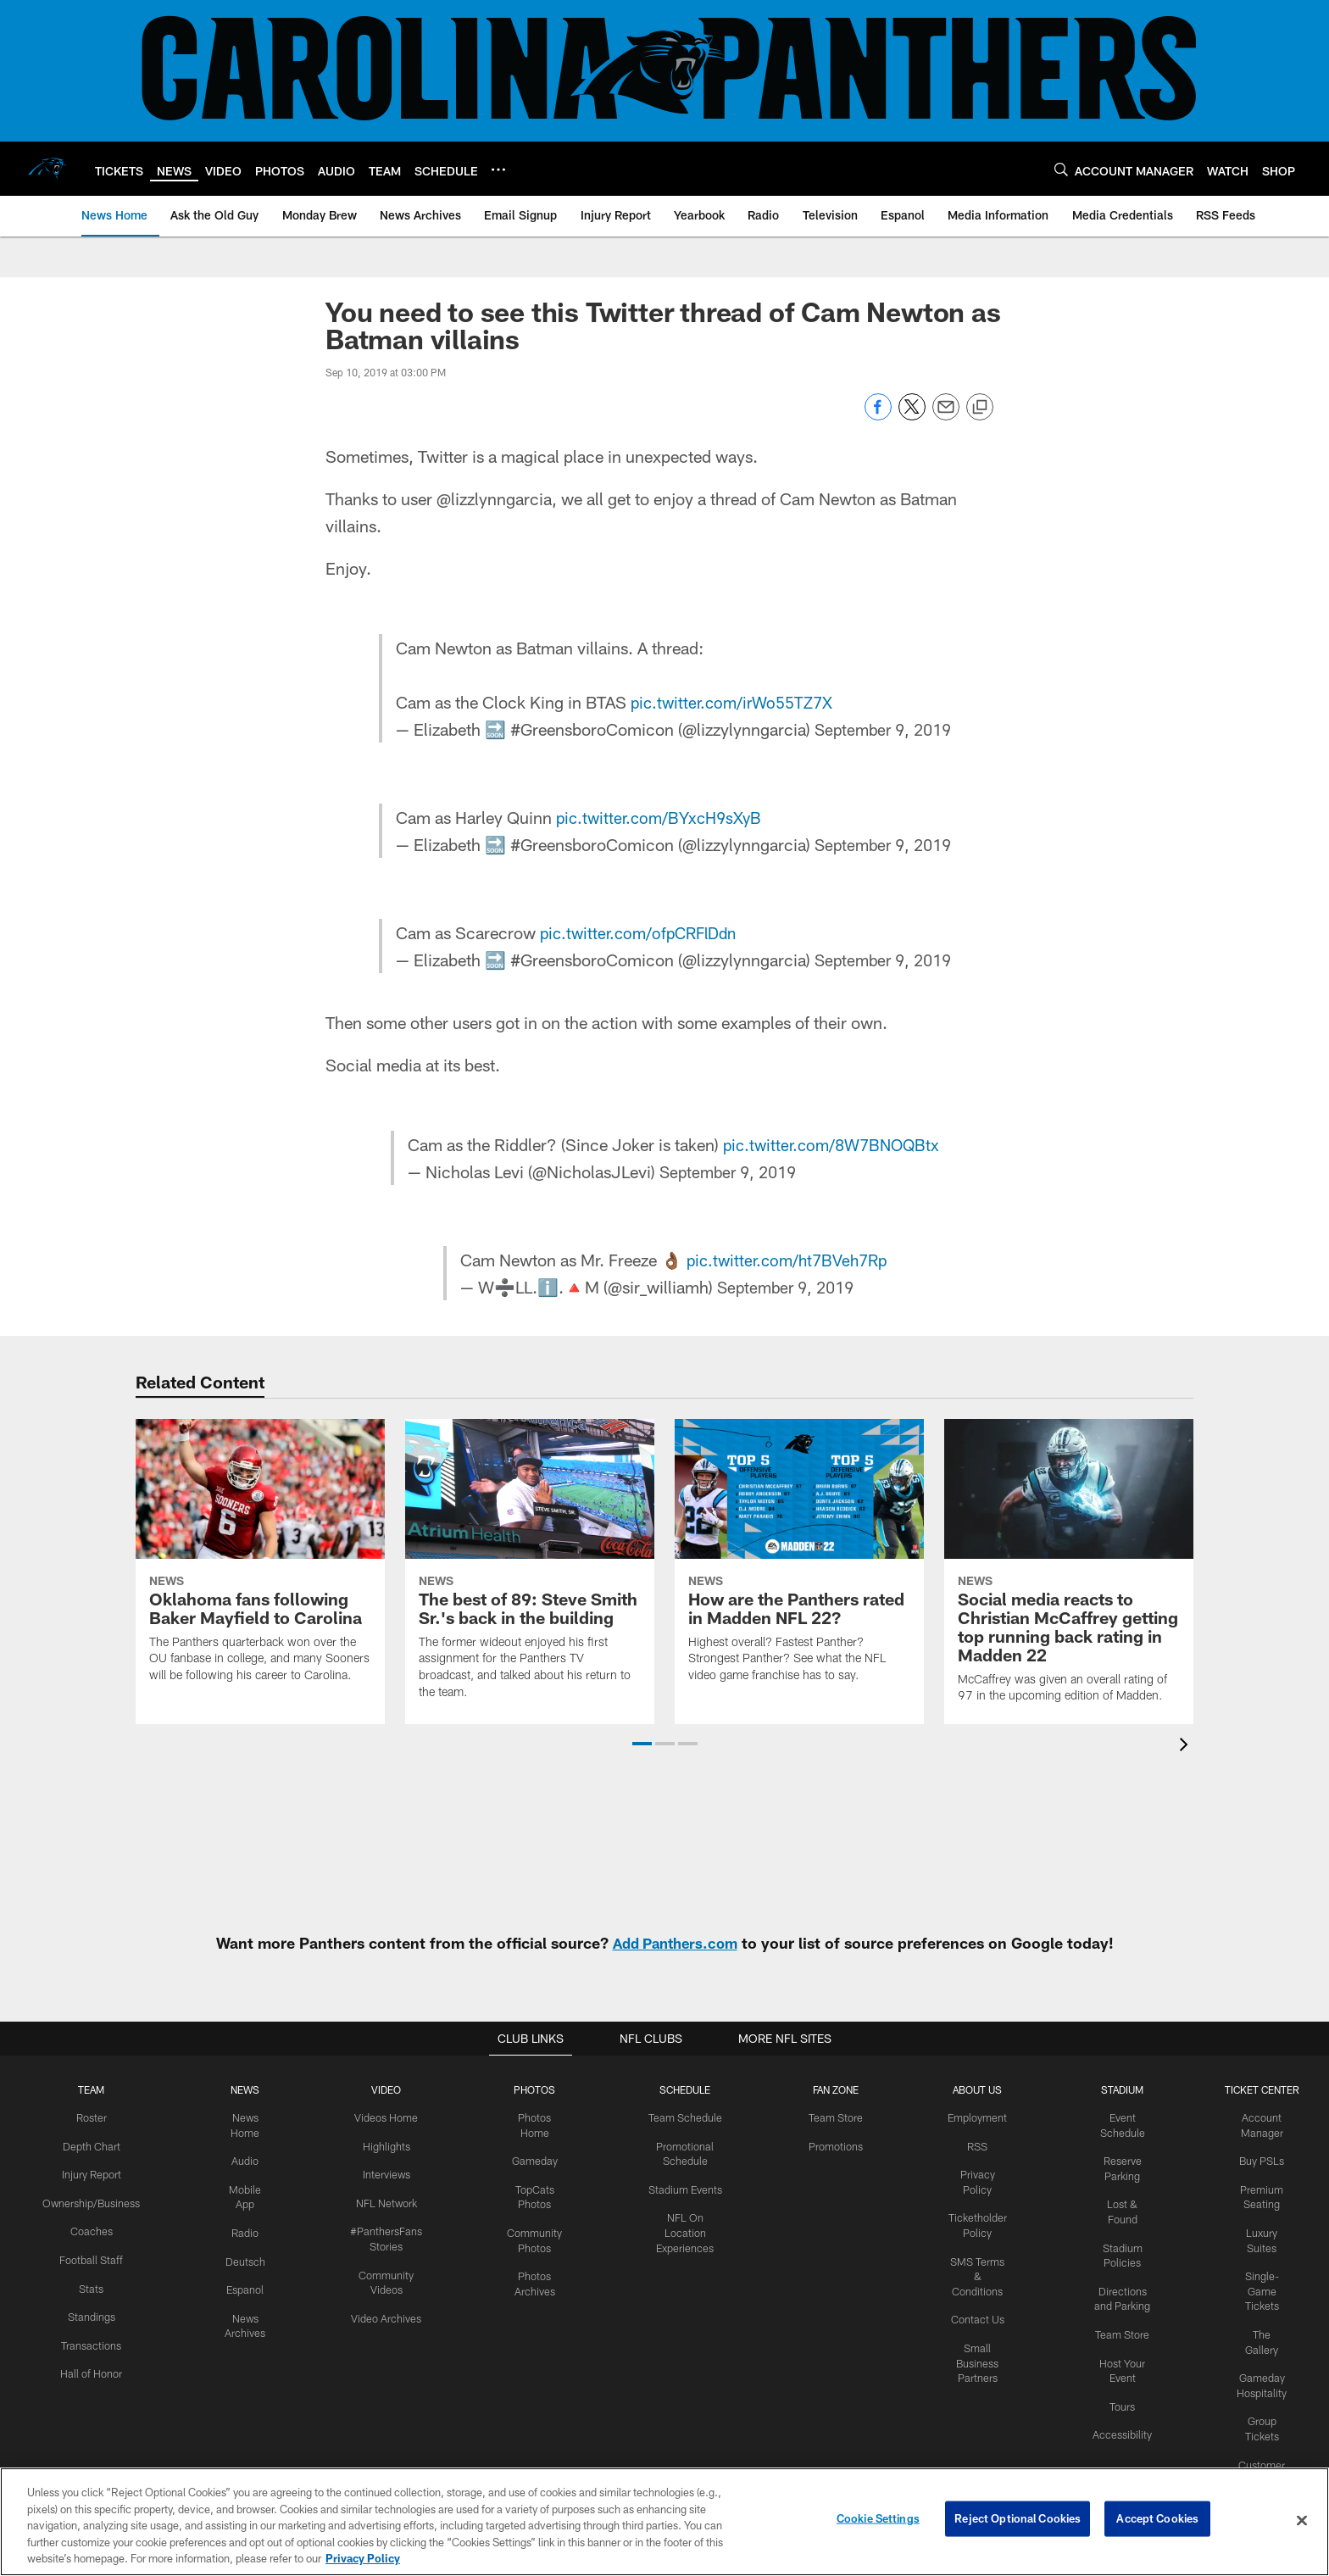  I want to click on Injury Report, so click(89, 2172).